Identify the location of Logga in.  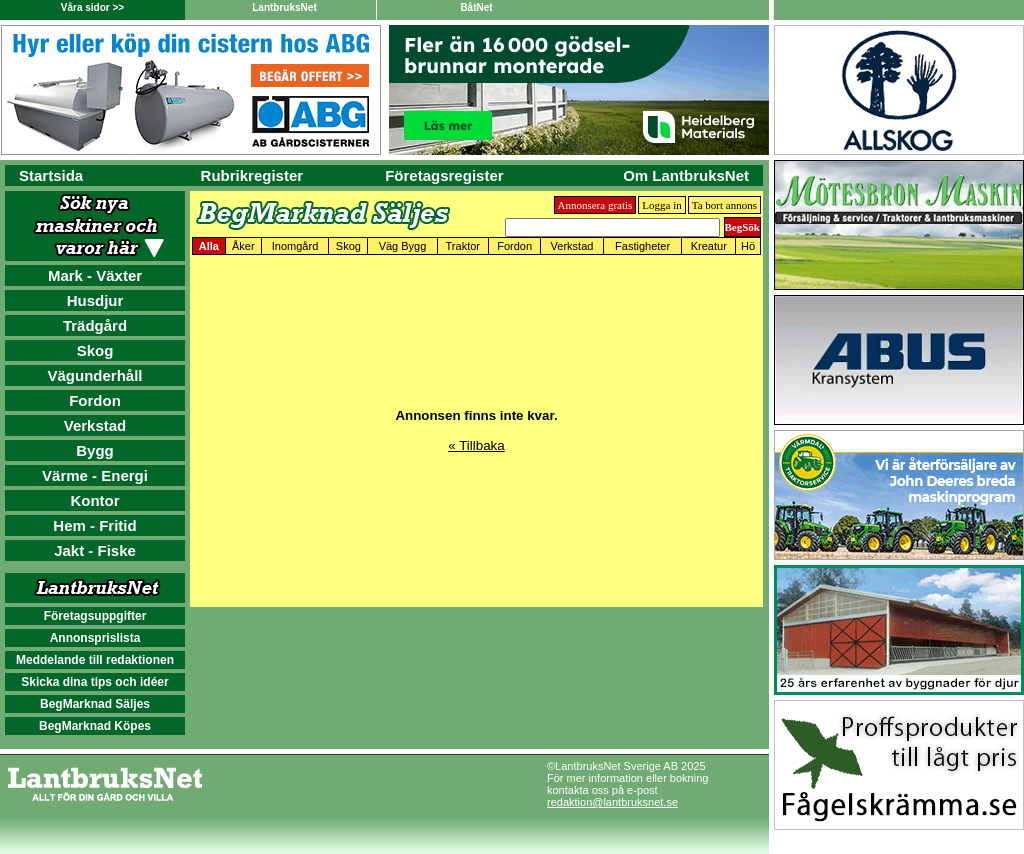
(661, 205).